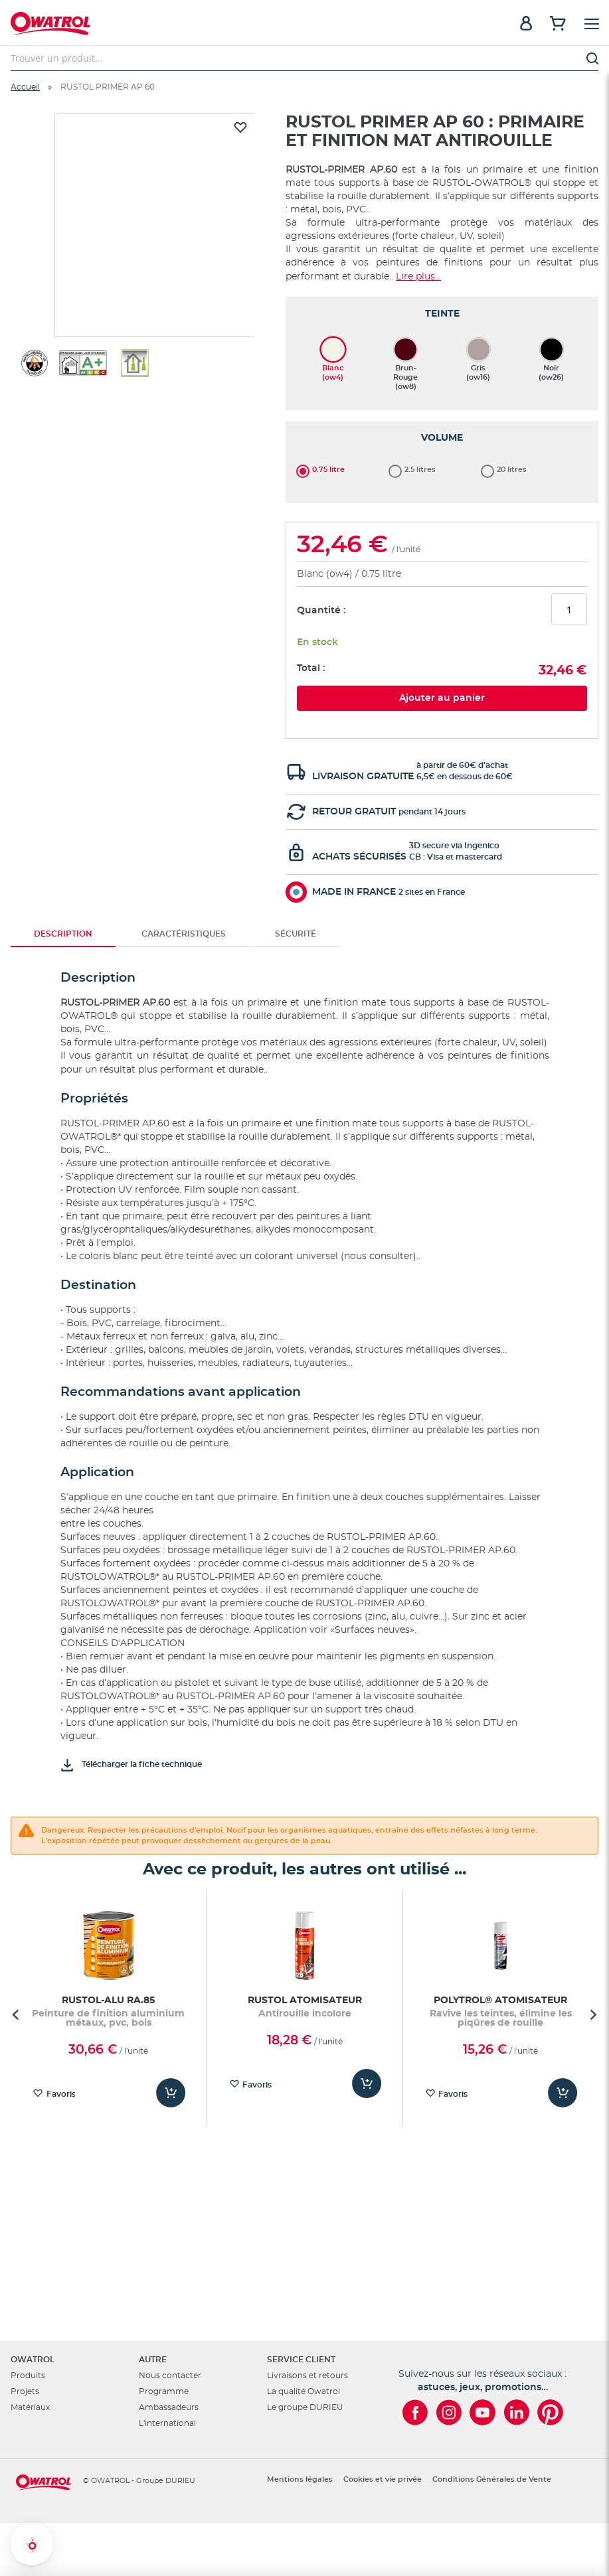 This screenshot has width=609, height=2576. Describe the element at coordinates (63, 708) in the screenshot. I see `[tab]` at that location.